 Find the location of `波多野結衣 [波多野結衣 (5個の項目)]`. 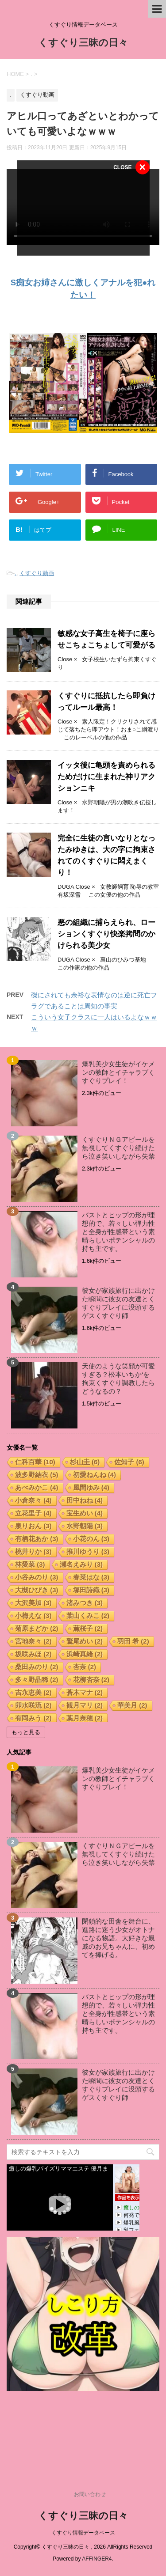

波多野結衣 [波多野結衣 (5個の項目)] is located at coordinates (36, 1474).